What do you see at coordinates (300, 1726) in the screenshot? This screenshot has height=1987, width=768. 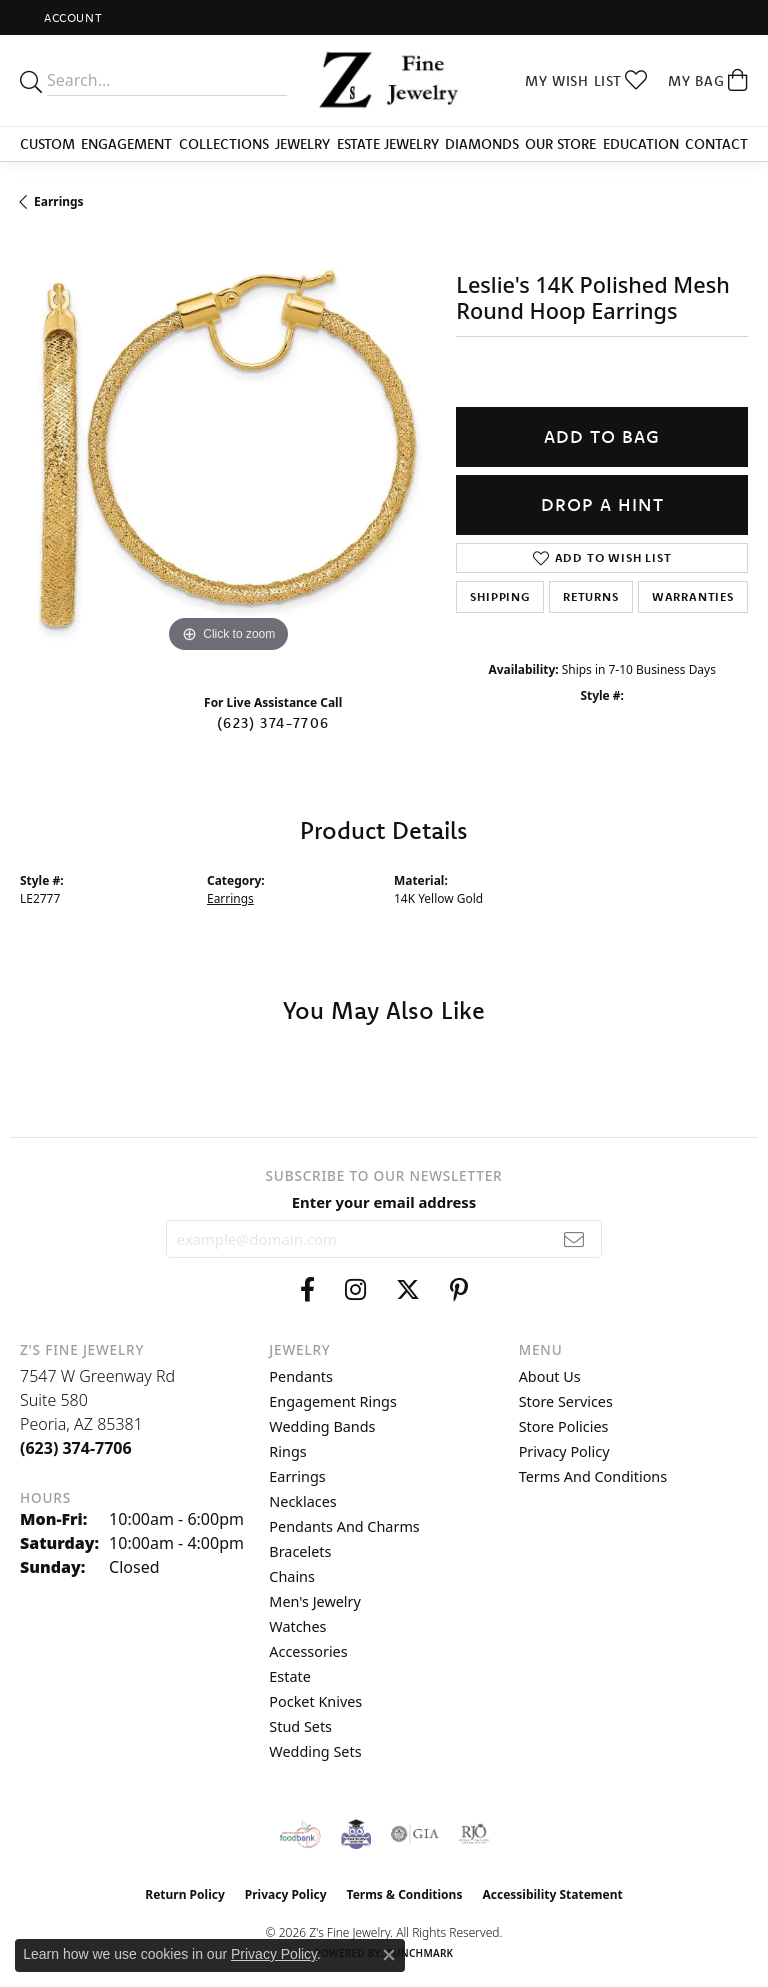 I see `Stud Sets [menuitem]` at bounding box center [300, 1726].